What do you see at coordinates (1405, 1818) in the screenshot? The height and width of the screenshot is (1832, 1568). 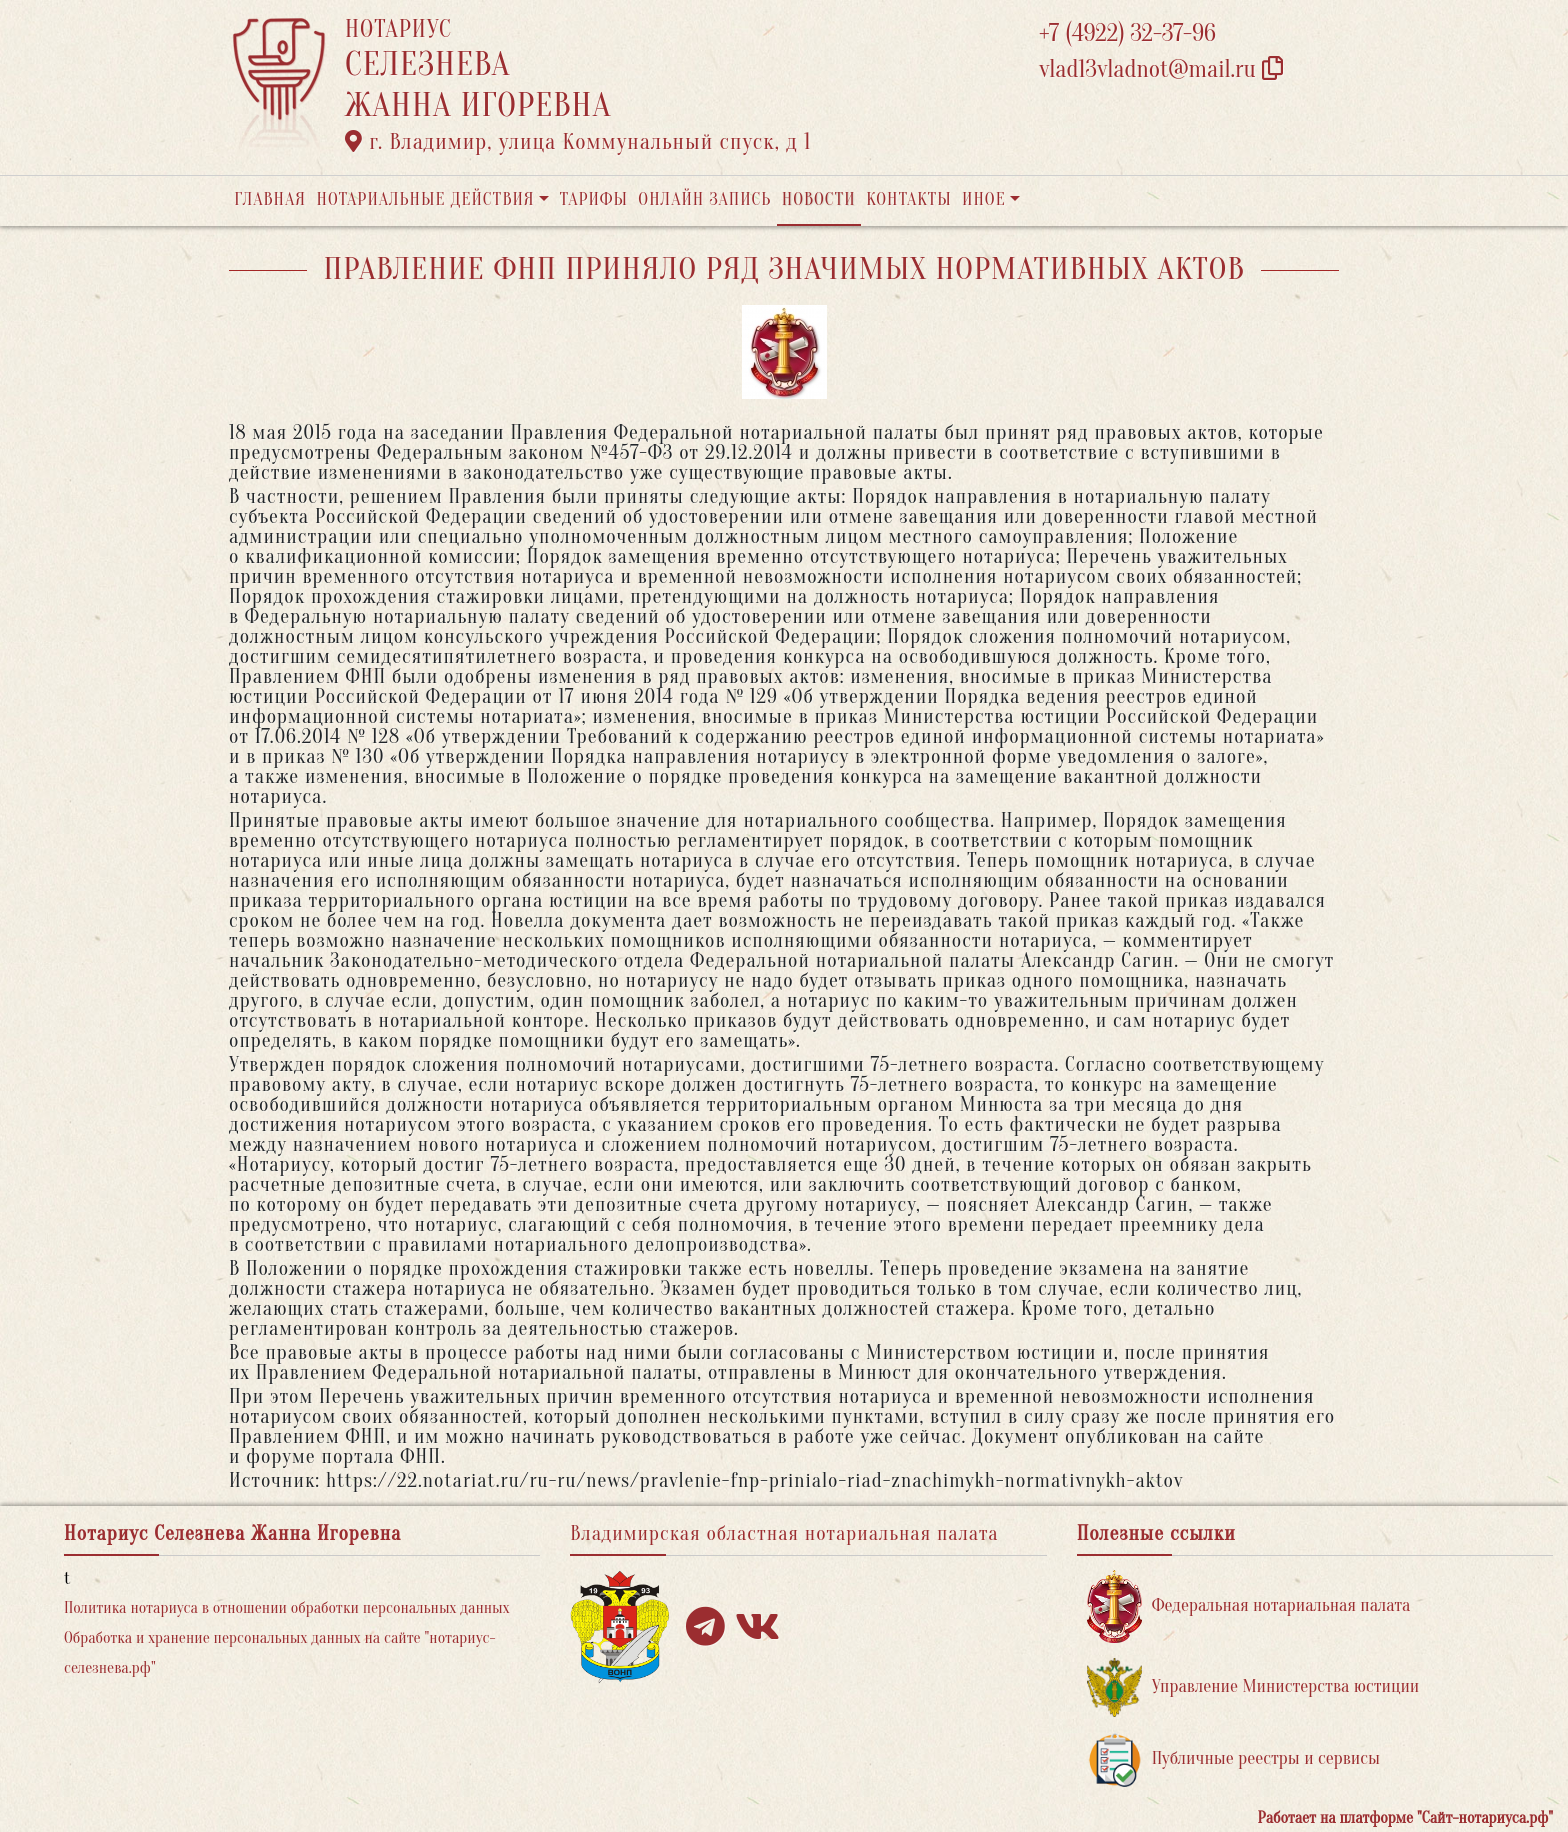 I see `Работает на платформе "Сайт-нотариуса.рф"` at bounding box center [1405, 1818].